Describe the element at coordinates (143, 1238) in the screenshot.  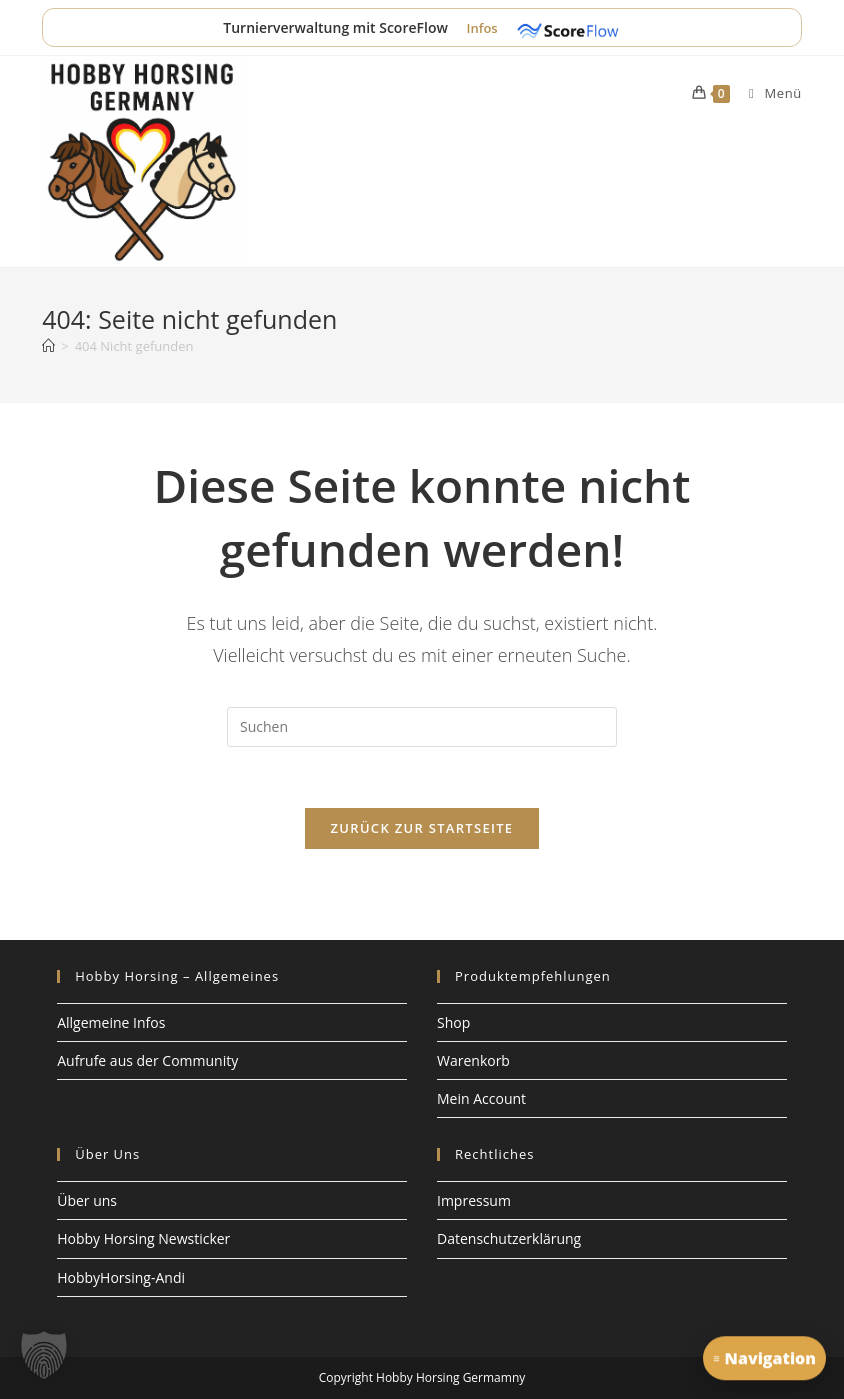
I see `Hobby Horsing Newsticker` at that location.